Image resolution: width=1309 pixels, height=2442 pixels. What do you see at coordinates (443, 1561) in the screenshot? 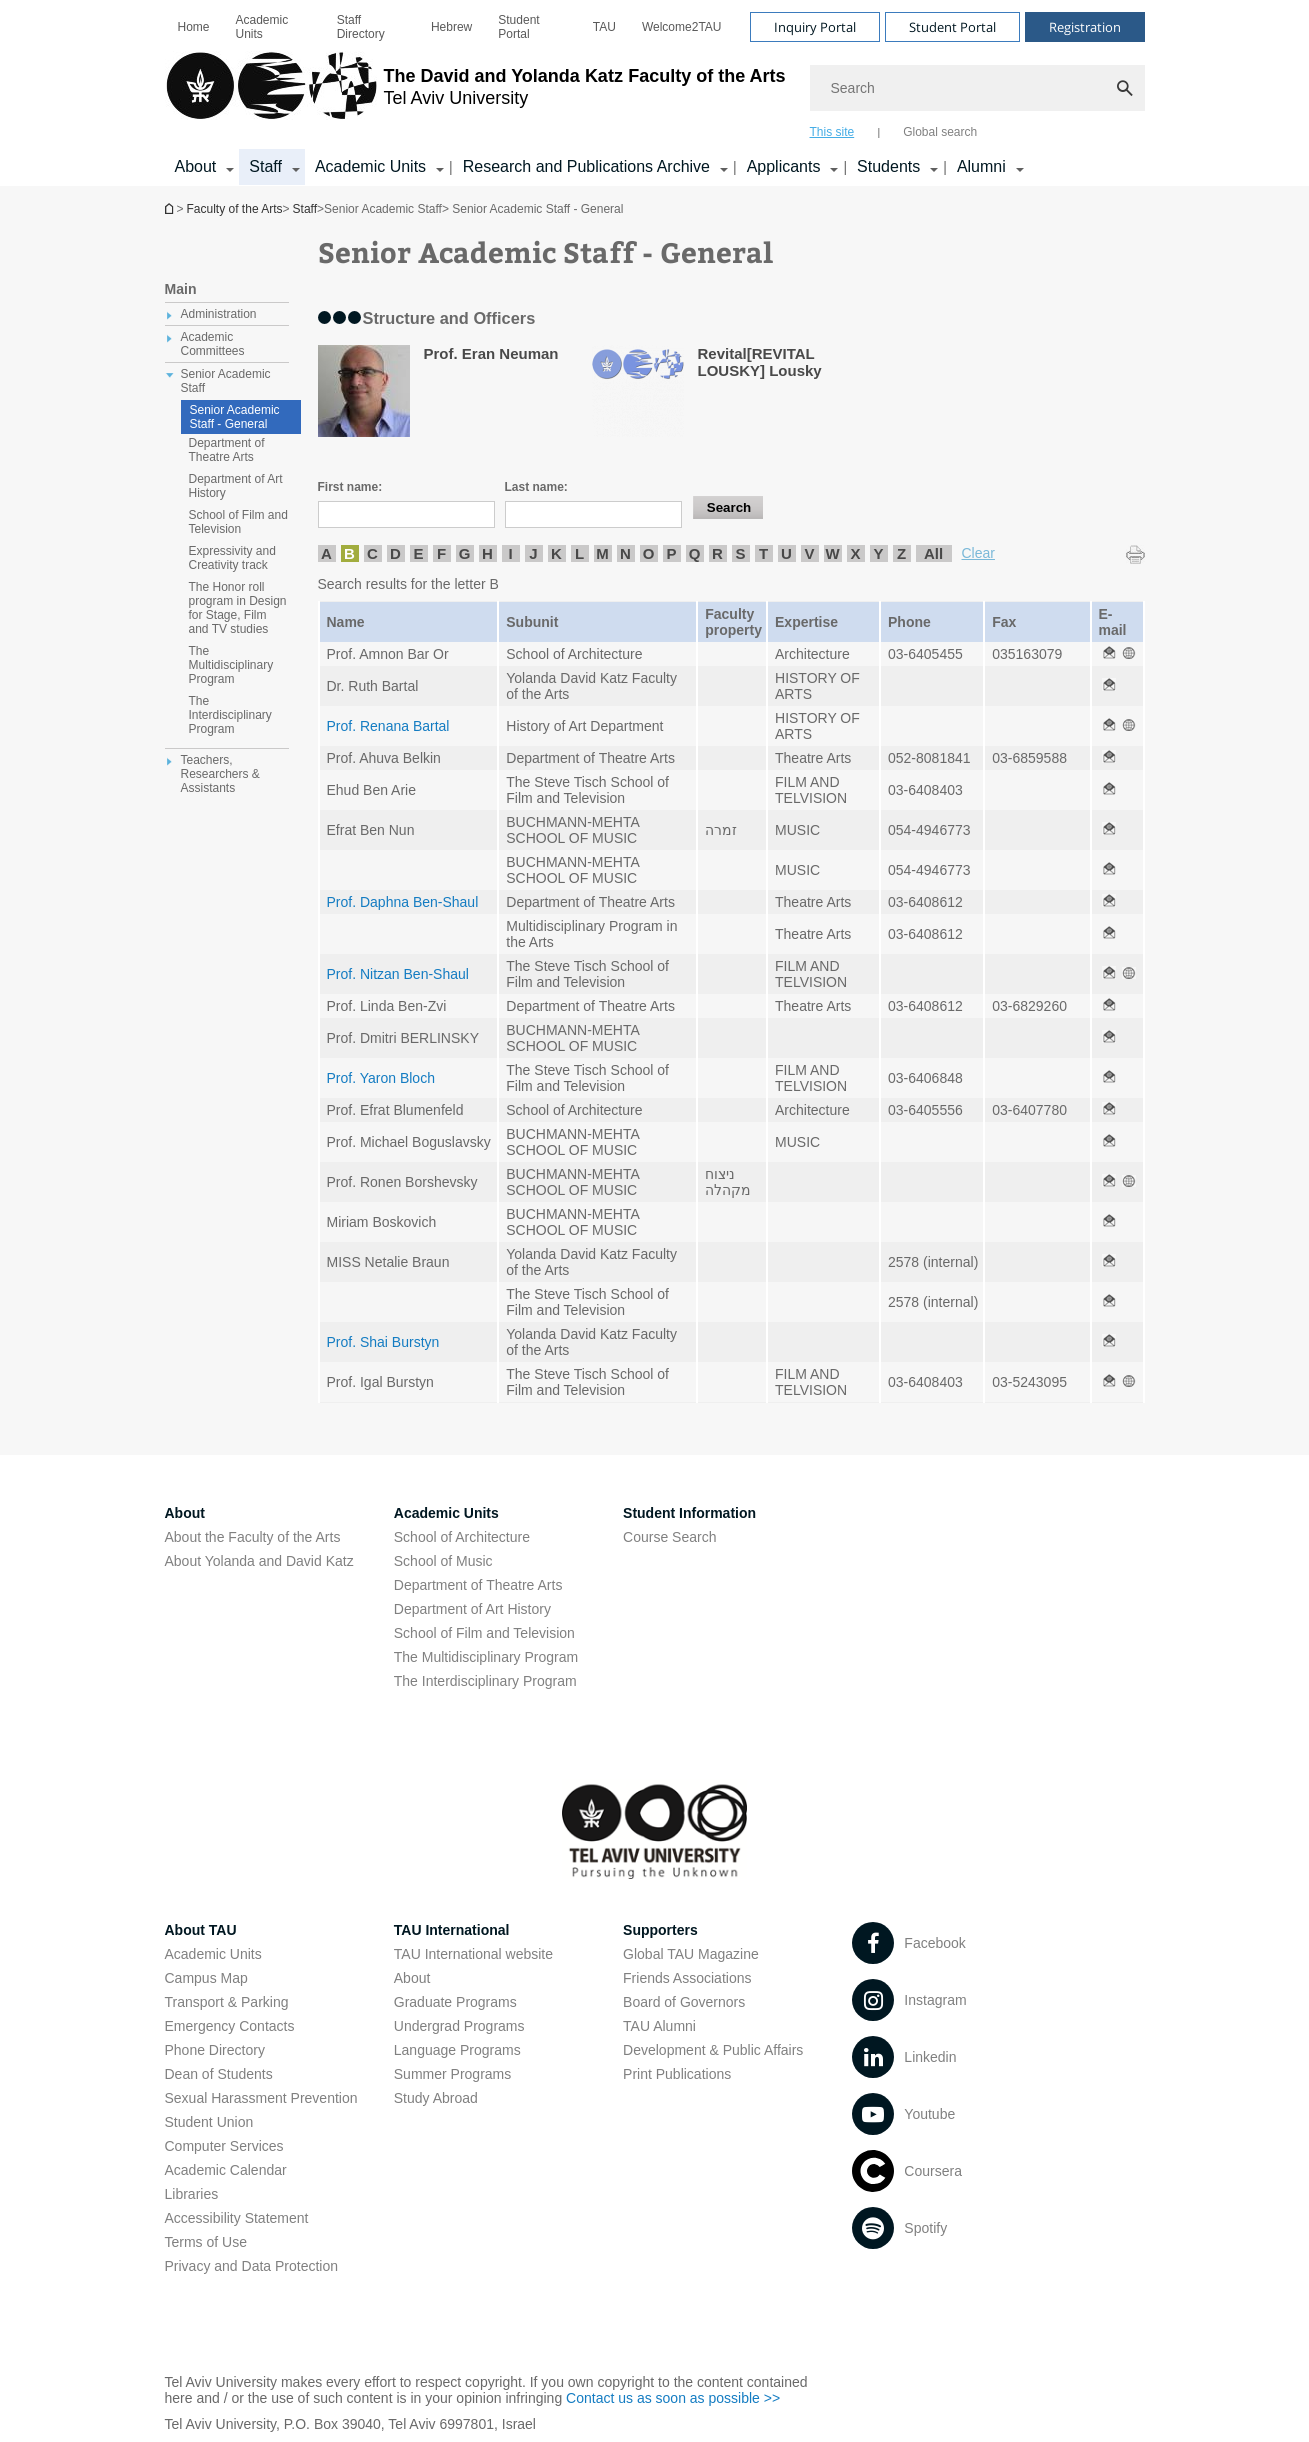
I see `School of Music` at bounding box center [443, 1561].